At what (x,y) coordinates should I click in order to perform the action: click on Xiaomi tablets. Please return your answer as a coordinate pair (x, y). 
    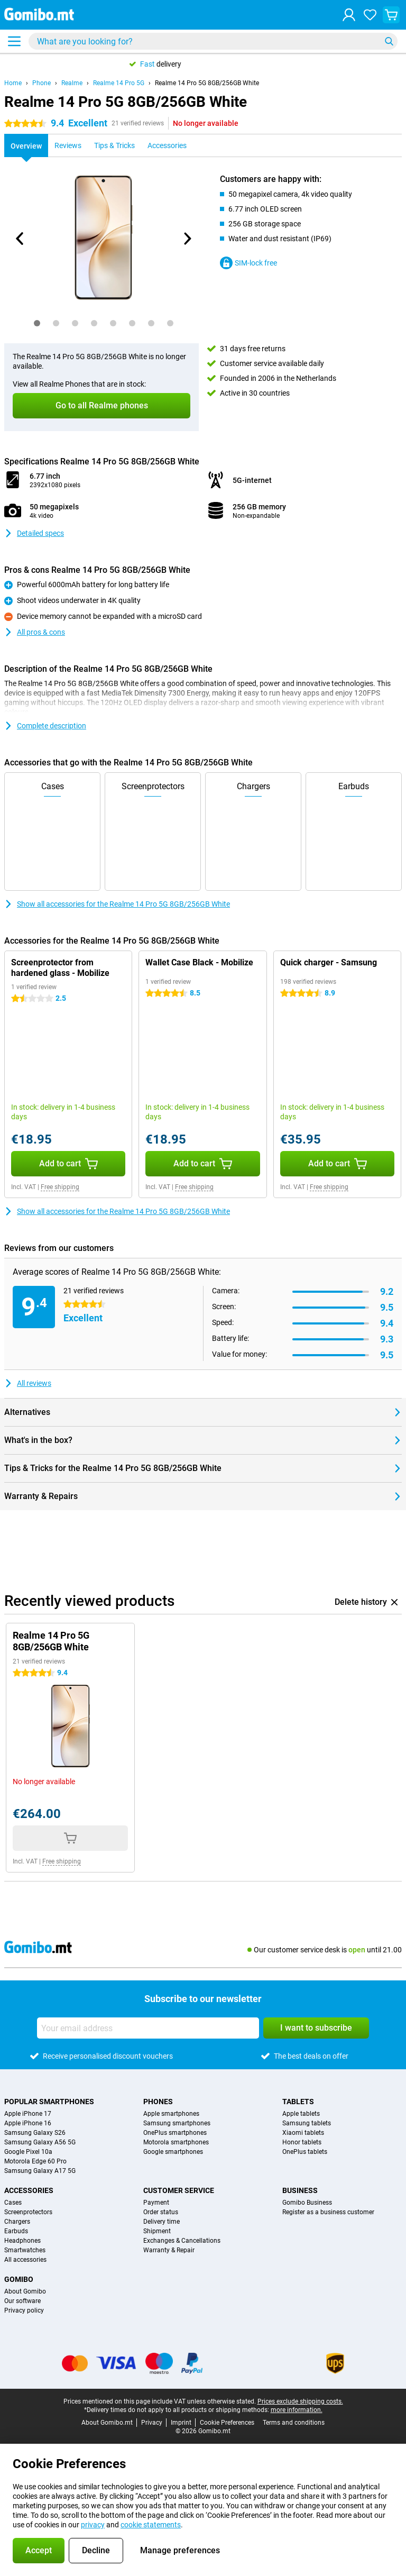
    Looking at the image, I should click on (303, 2132).